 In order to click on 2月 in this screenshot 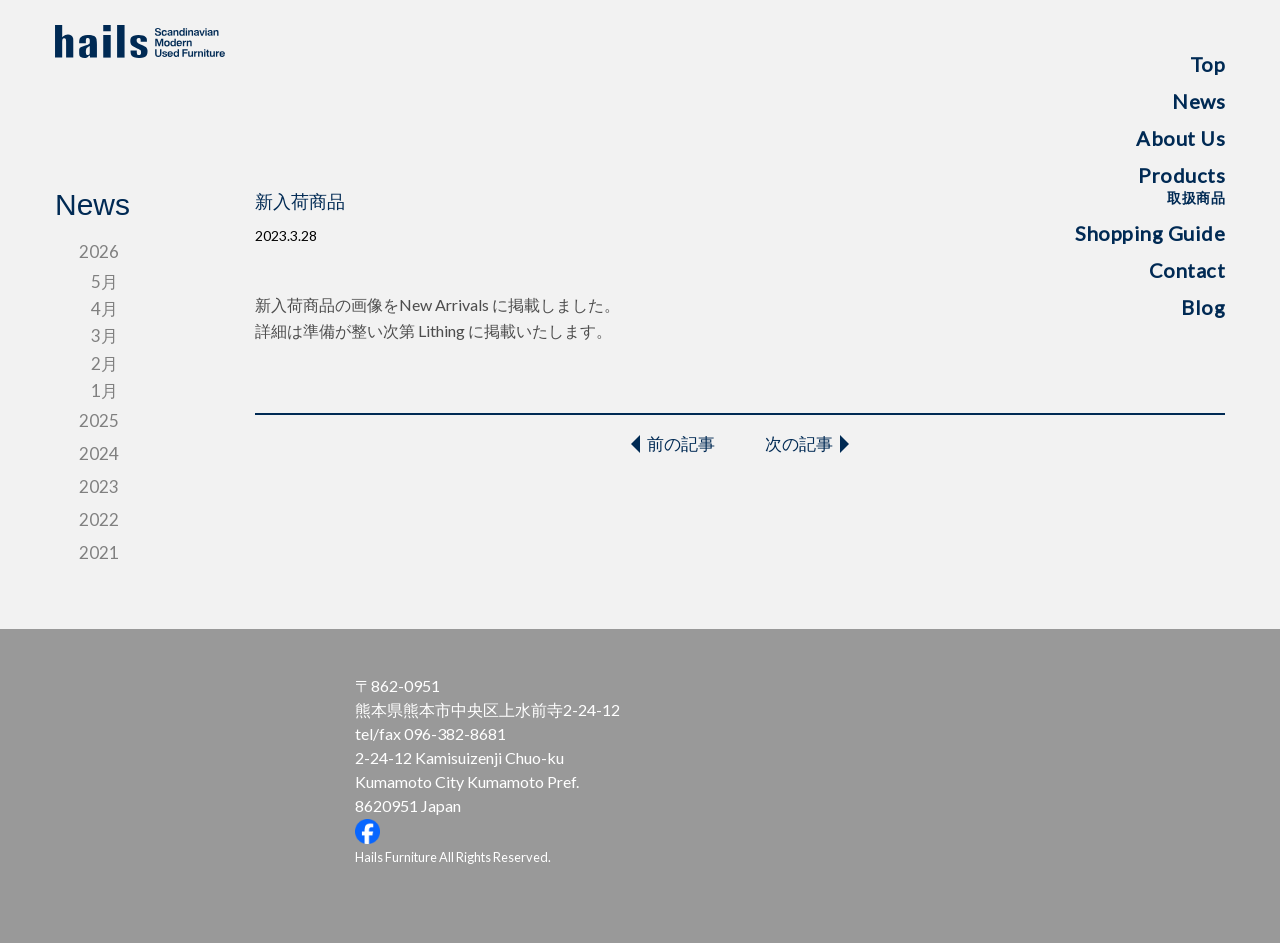, I will do `click(104, 363)`.